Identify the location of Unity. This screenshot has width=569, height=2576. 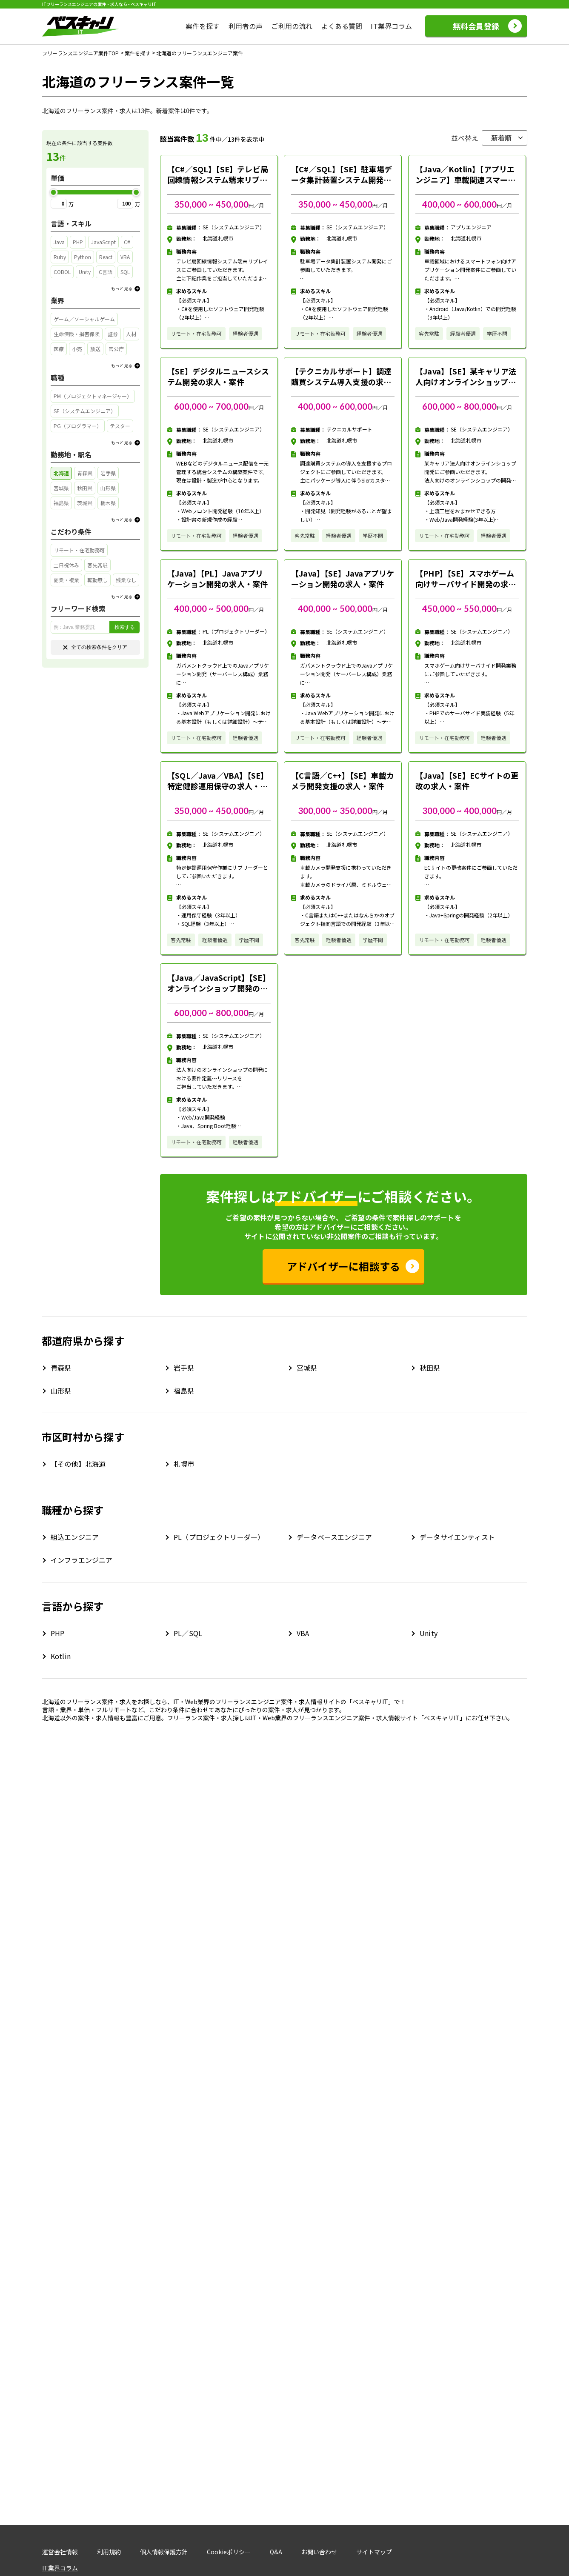
(428, 1633).